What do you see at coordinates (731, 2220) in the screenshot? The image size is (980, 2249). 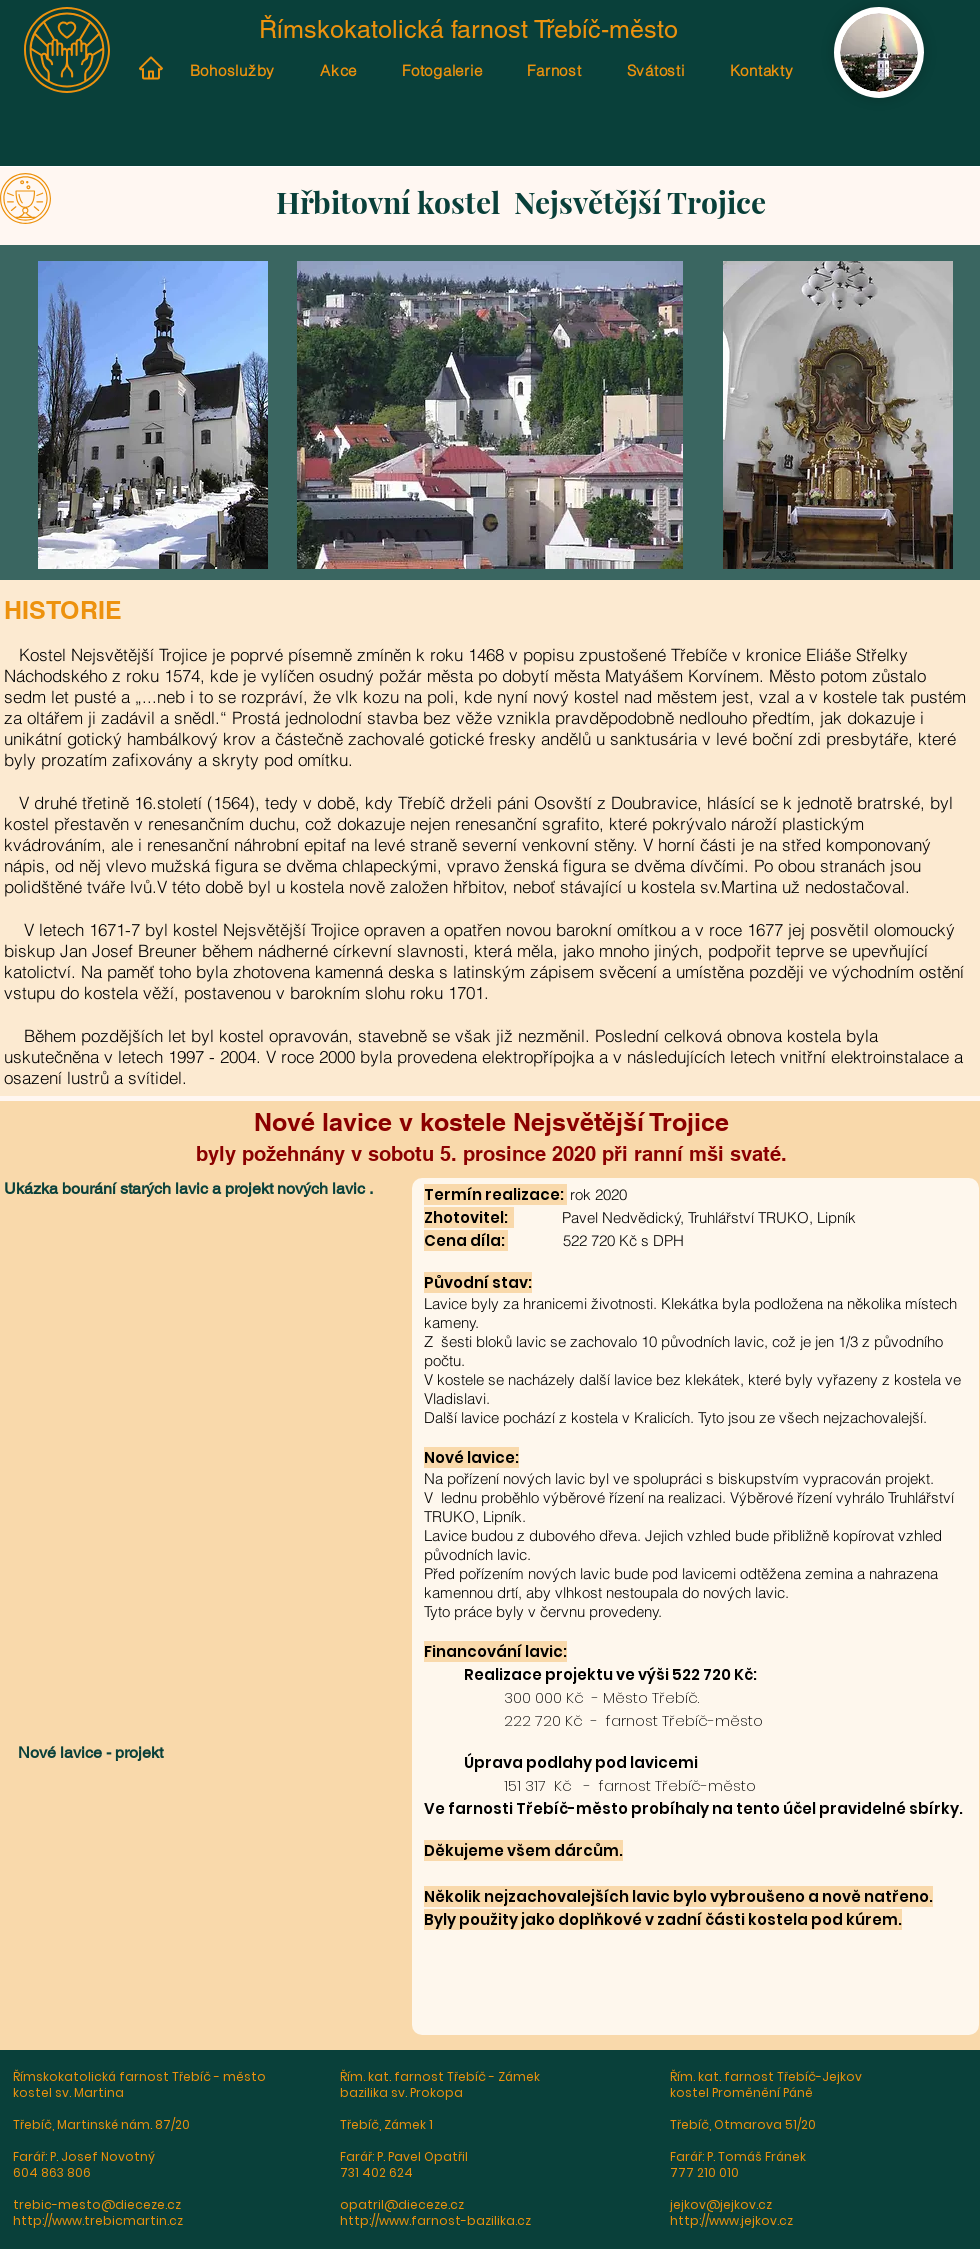 I see `http://www.jejkov.cz` at bounding box center [731, 2220].